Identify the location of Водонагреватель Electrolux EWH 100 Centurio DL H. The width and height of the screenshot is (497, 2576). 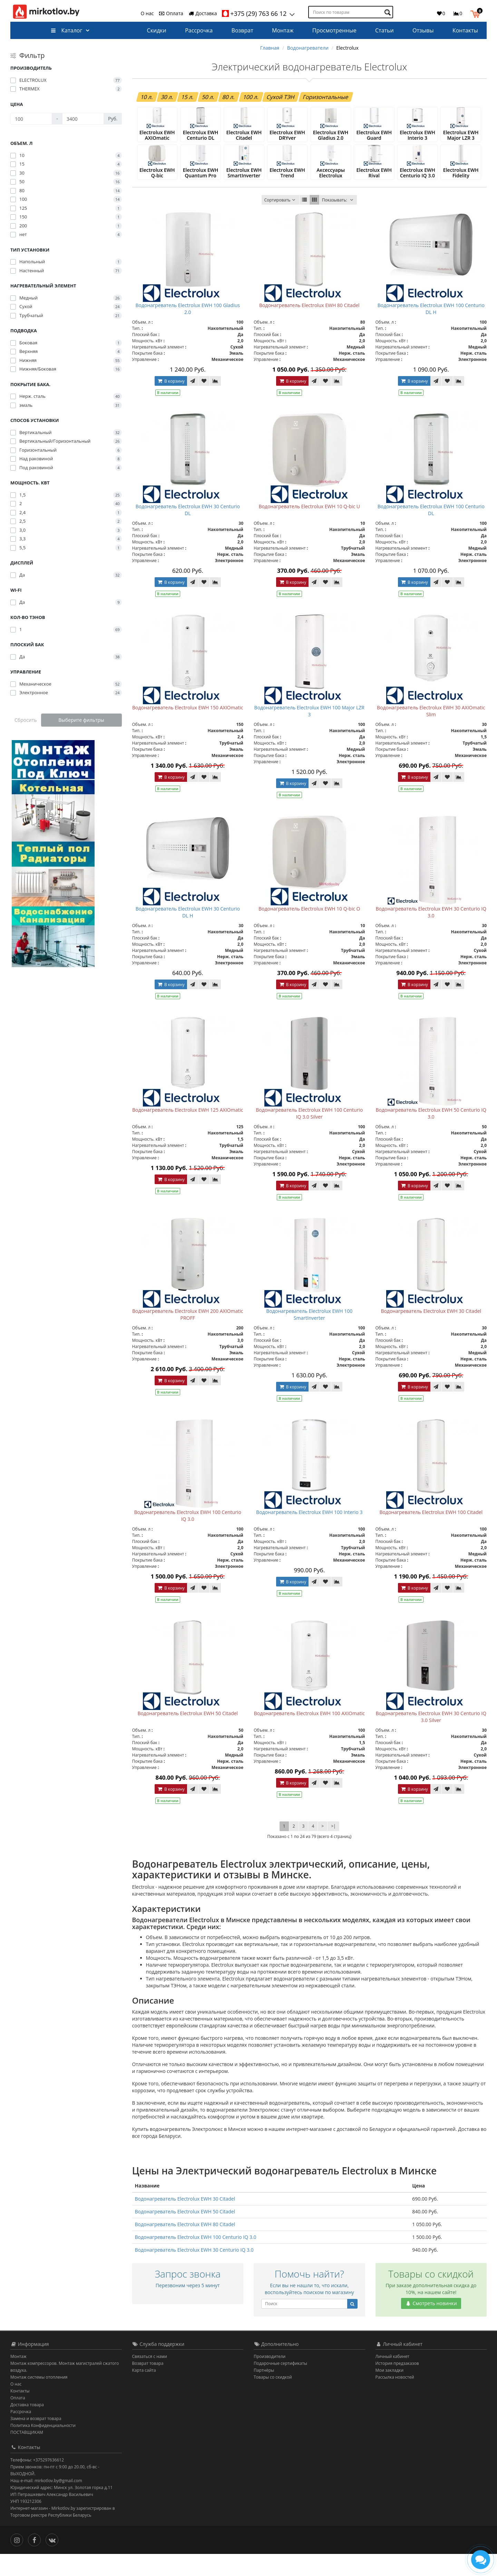
(431, 330).